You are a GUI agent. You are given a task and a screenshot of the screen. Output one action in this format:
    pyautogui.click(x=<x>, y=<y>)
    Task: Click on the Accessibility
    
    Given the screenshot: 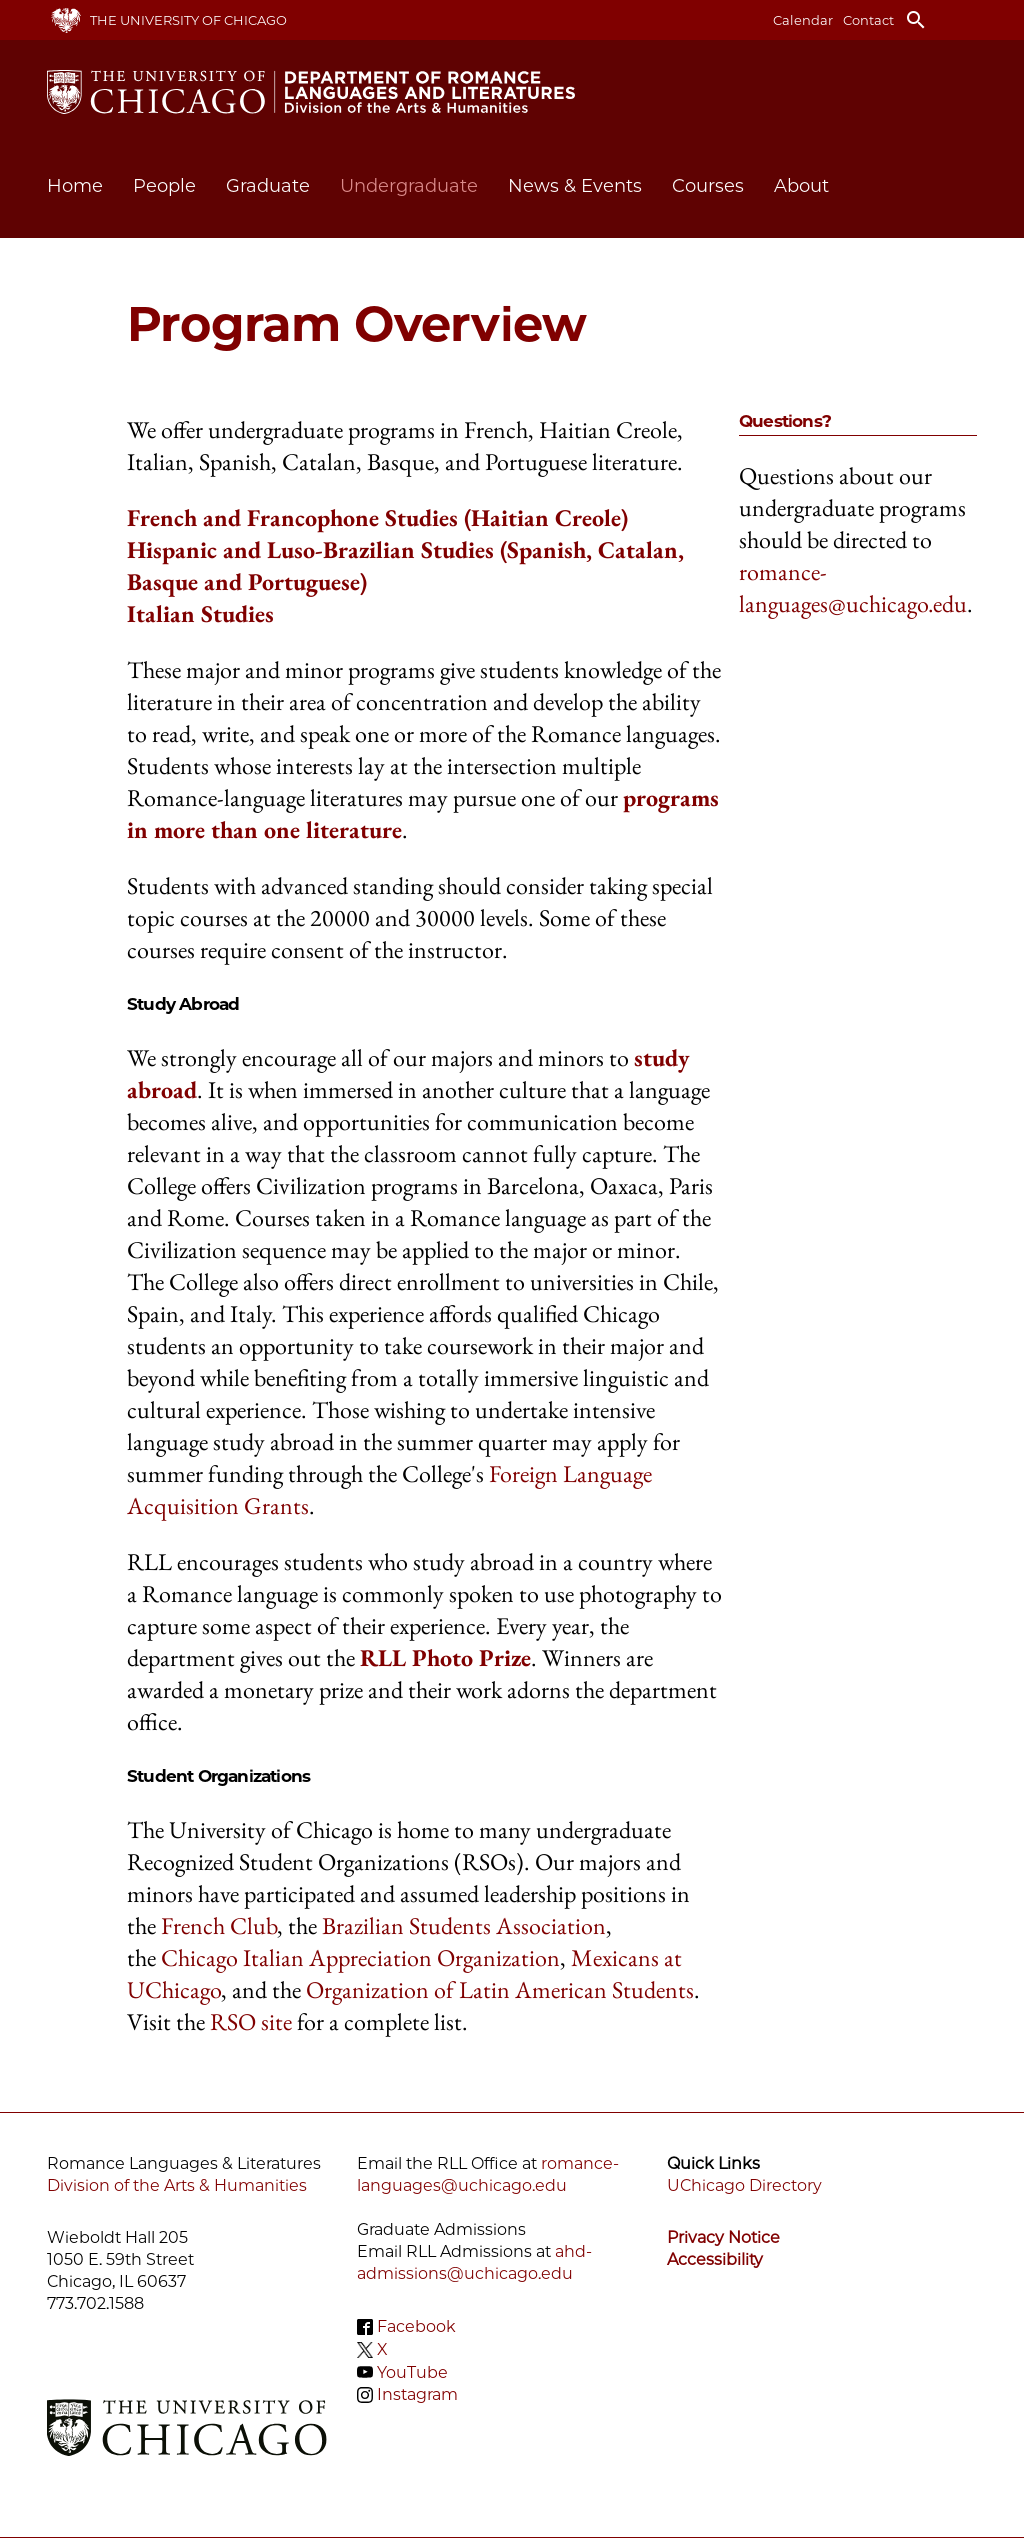 What is the action you would take?
    pyautogui.click(x=715, y=2259)
    